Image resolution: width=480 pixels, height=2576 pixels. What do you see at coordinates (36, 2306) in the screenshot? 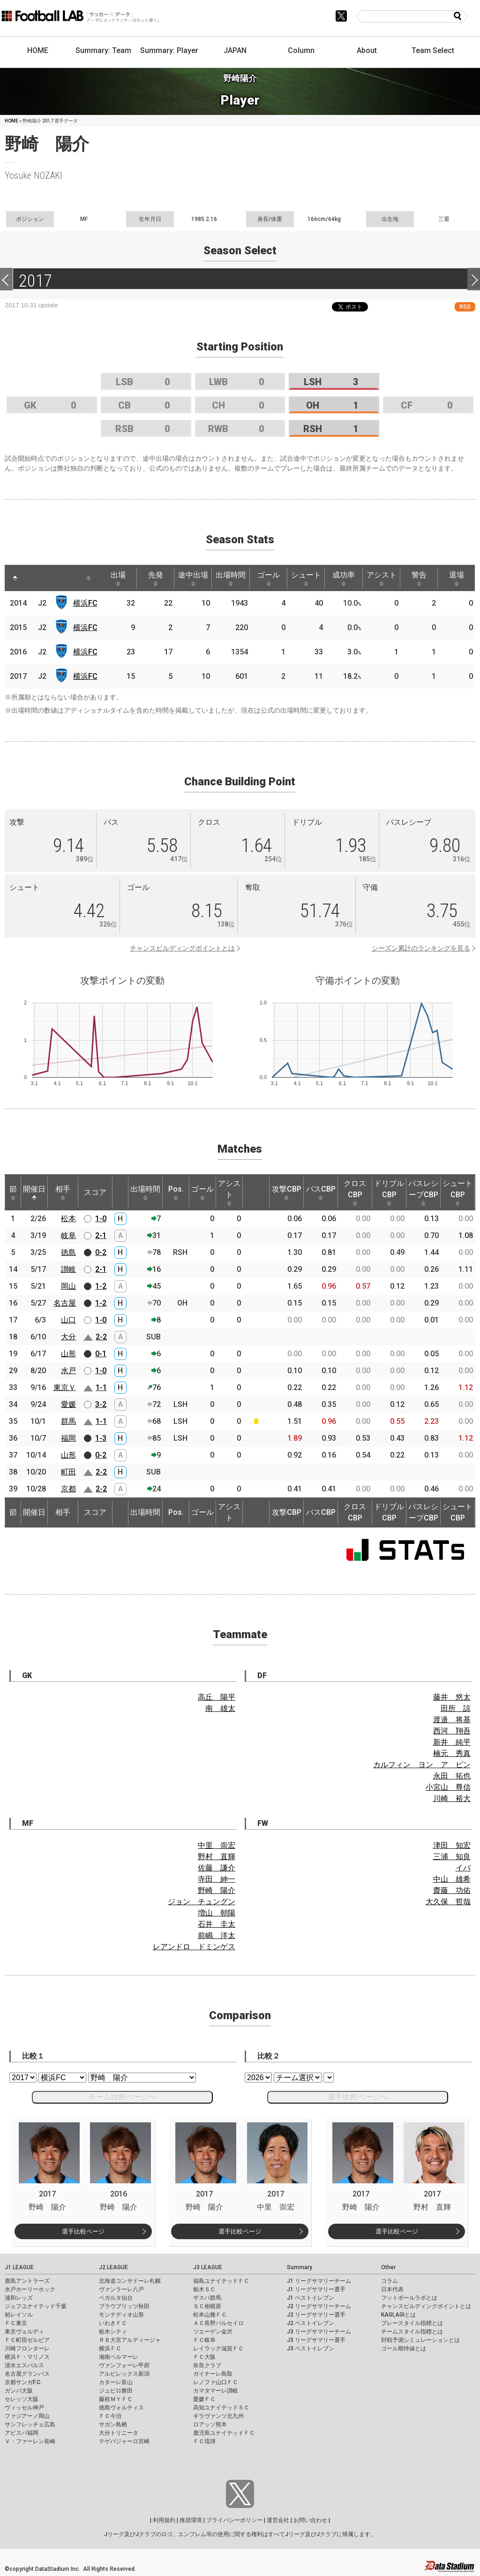
I see `ジェフユナイテッド千葉` at bounding box center [36, 2306].